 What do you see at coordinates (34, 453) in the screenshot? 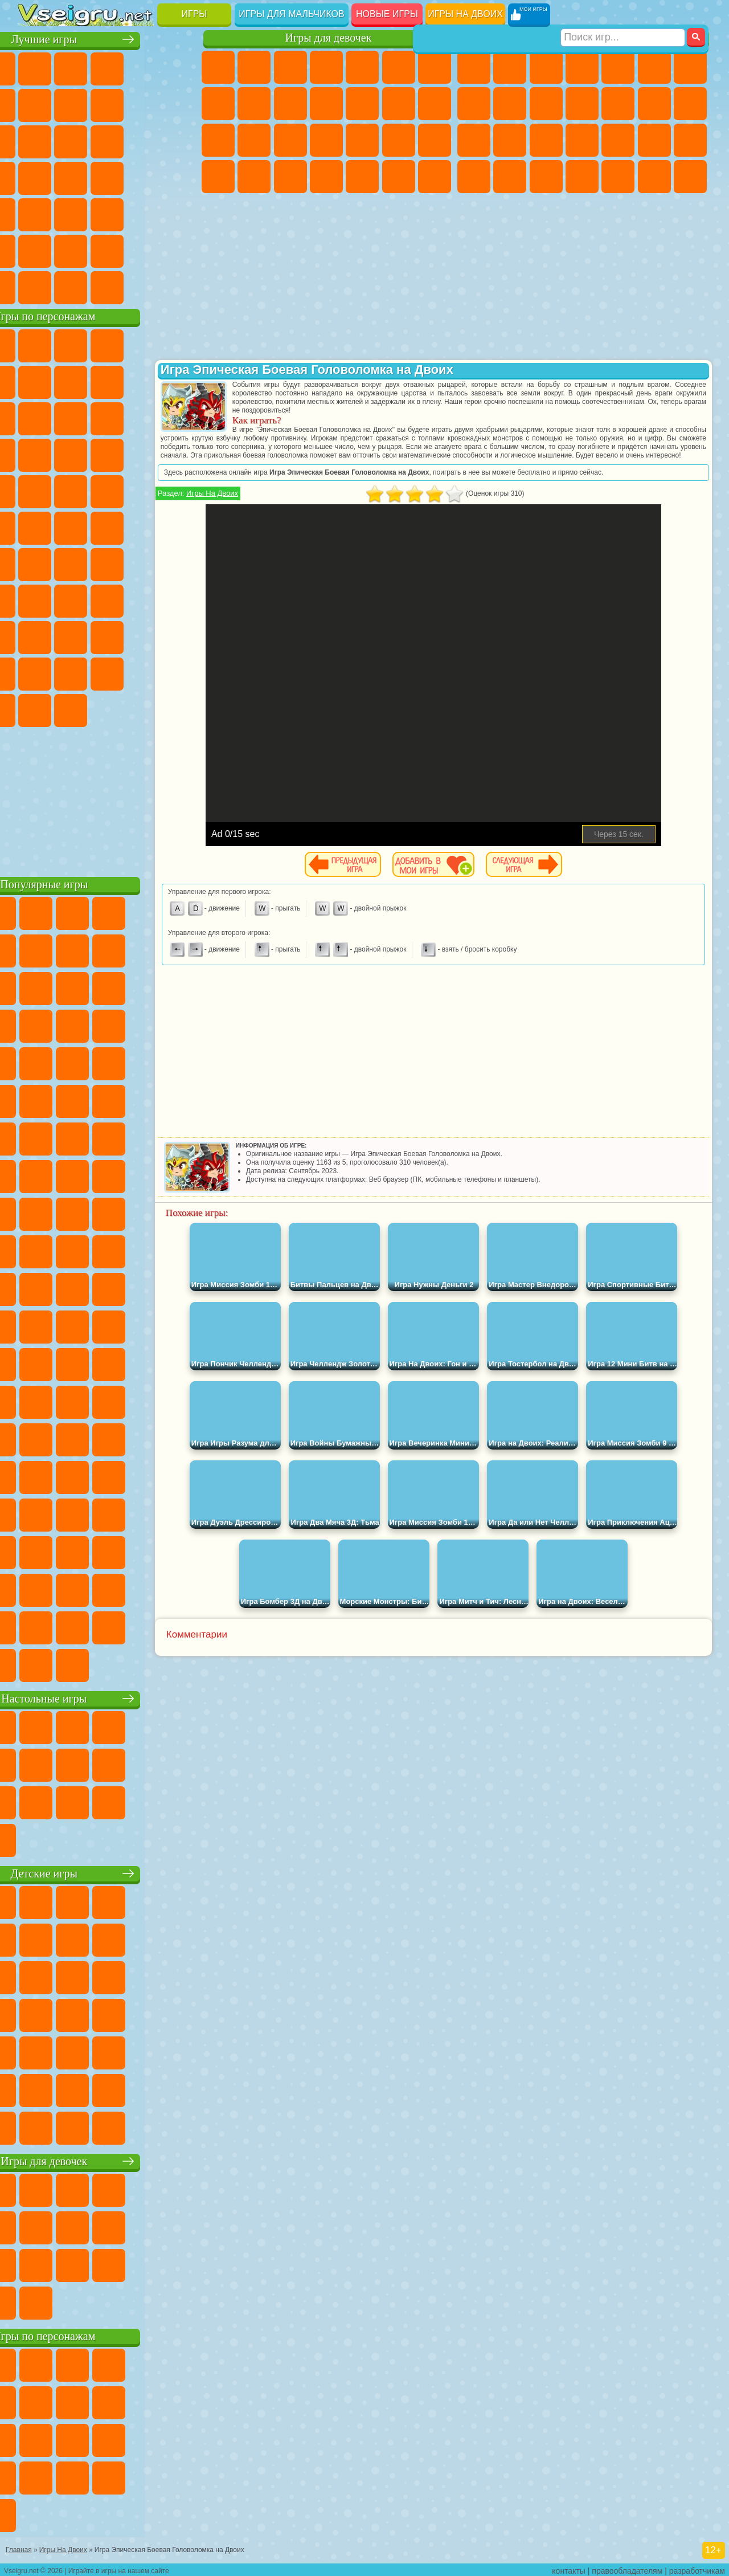
I see `Шоу Дельфинов` at bounding box center [34, 453].